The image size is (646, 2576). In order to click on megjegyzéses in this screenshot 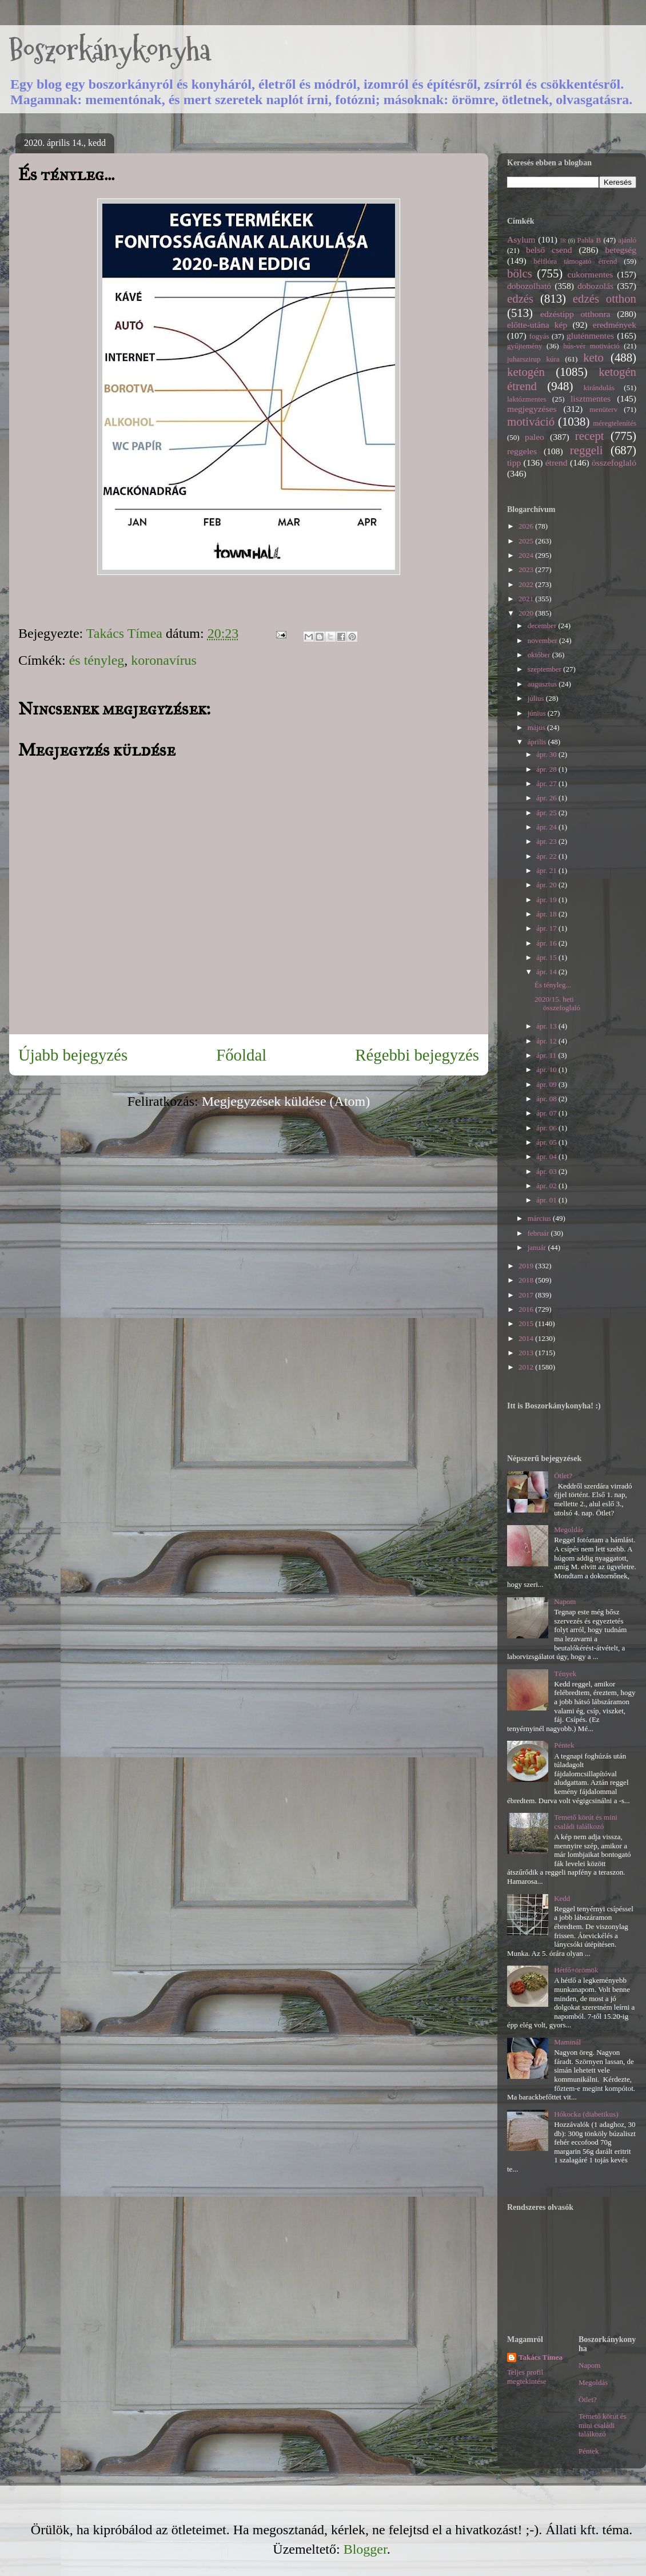, I will do `click(532, 409)`.